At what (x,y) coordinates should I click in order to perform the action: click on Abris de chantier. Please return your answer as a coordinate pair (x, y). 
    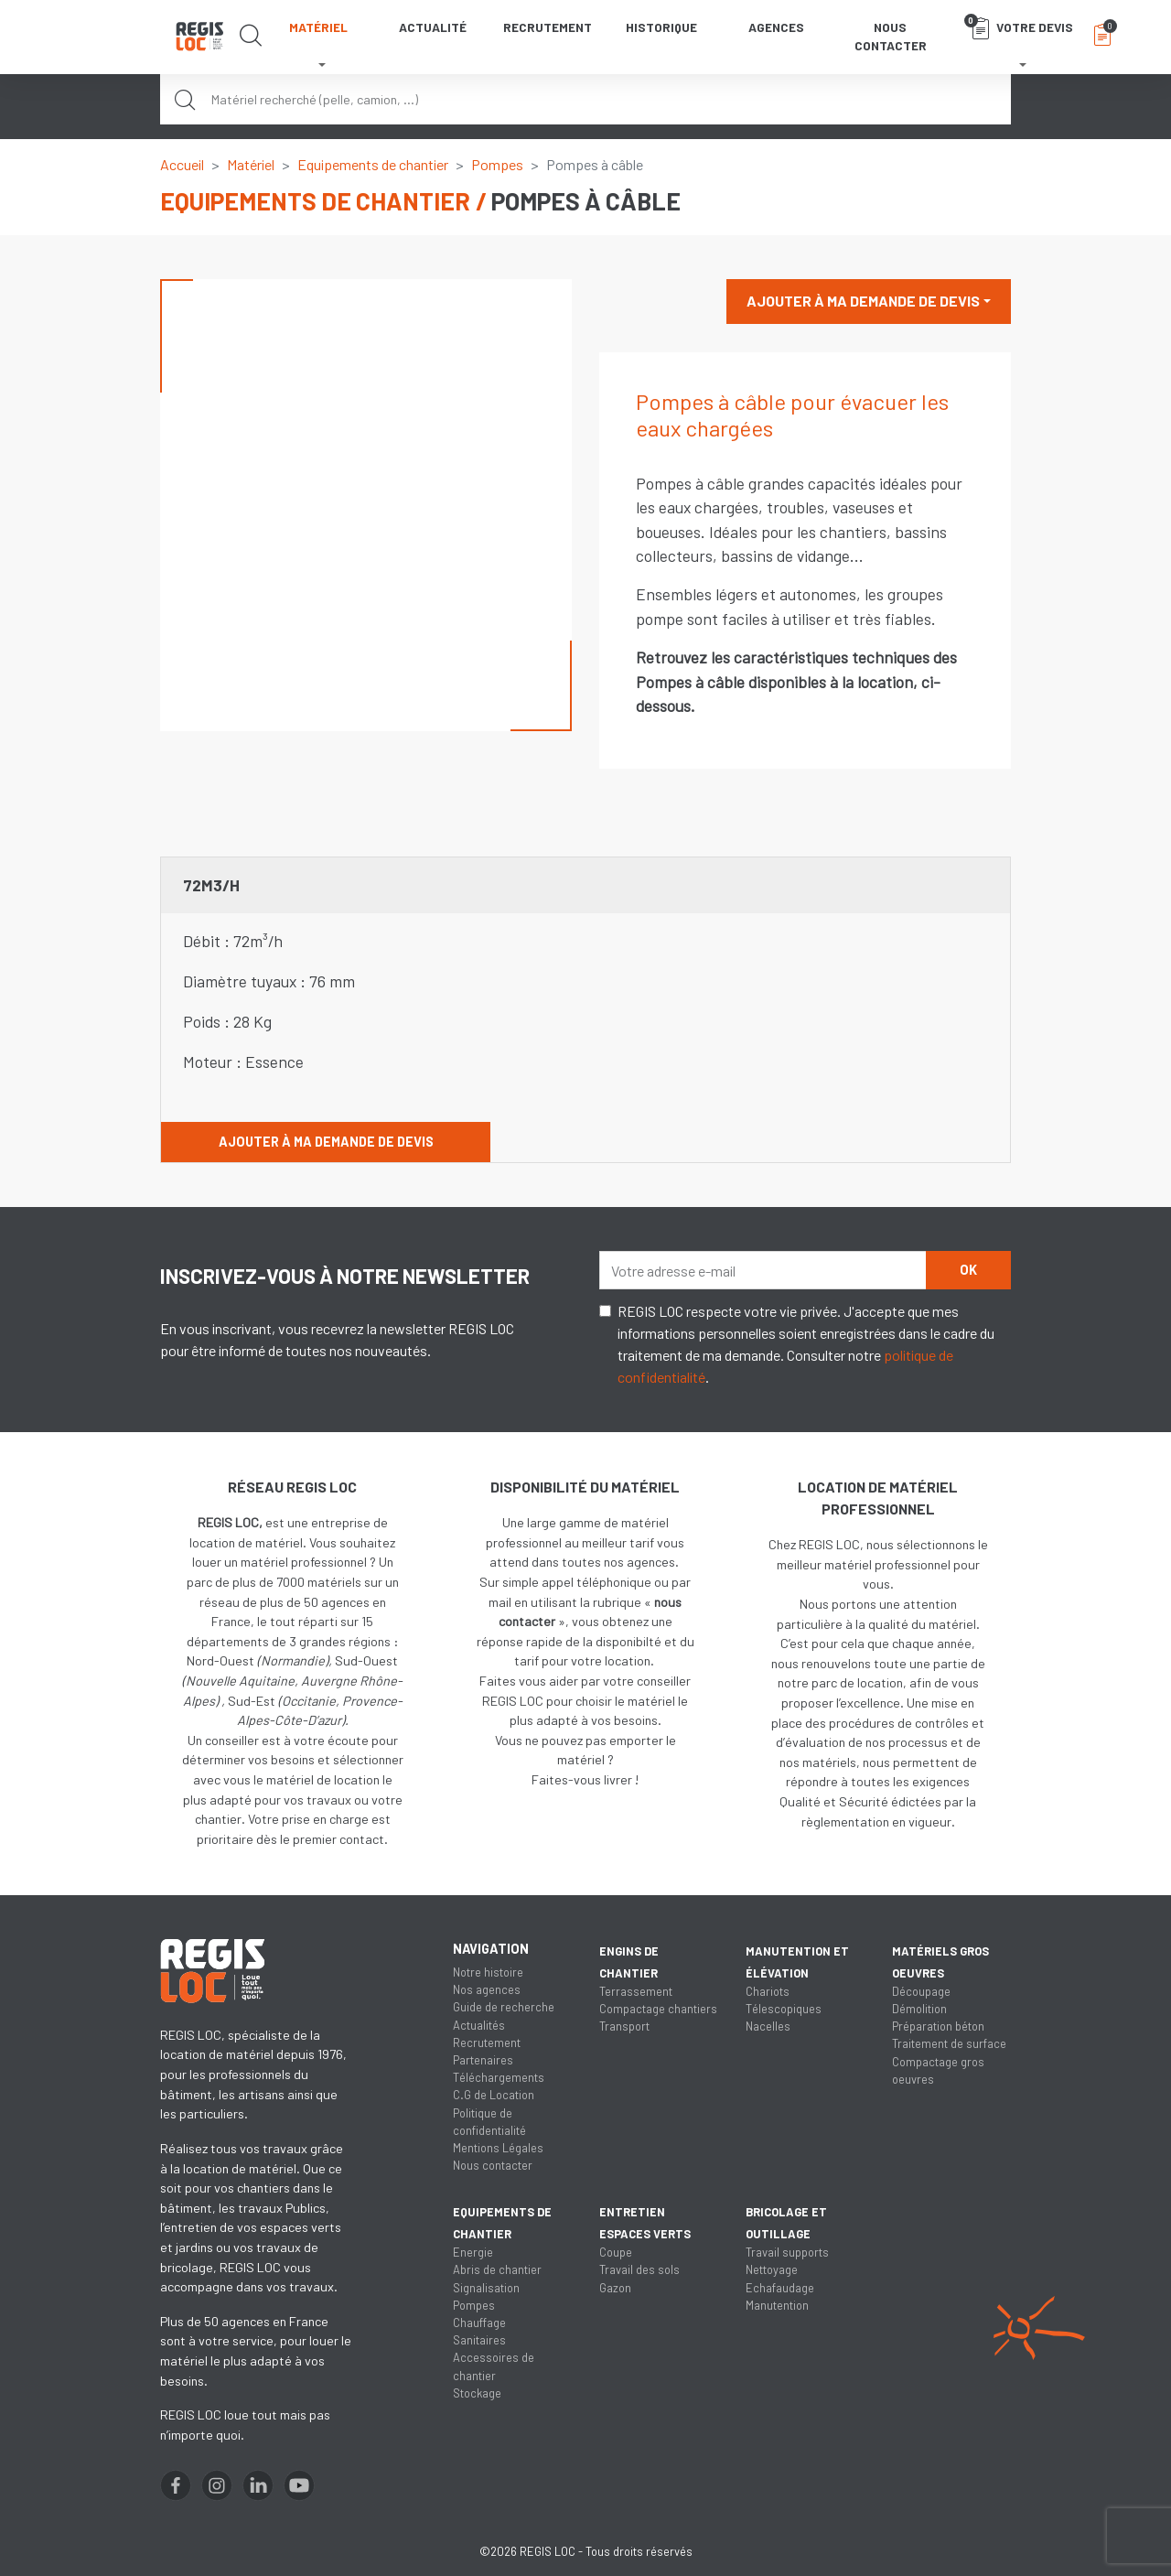
    Looking at the image, I should click on (497, 2269).